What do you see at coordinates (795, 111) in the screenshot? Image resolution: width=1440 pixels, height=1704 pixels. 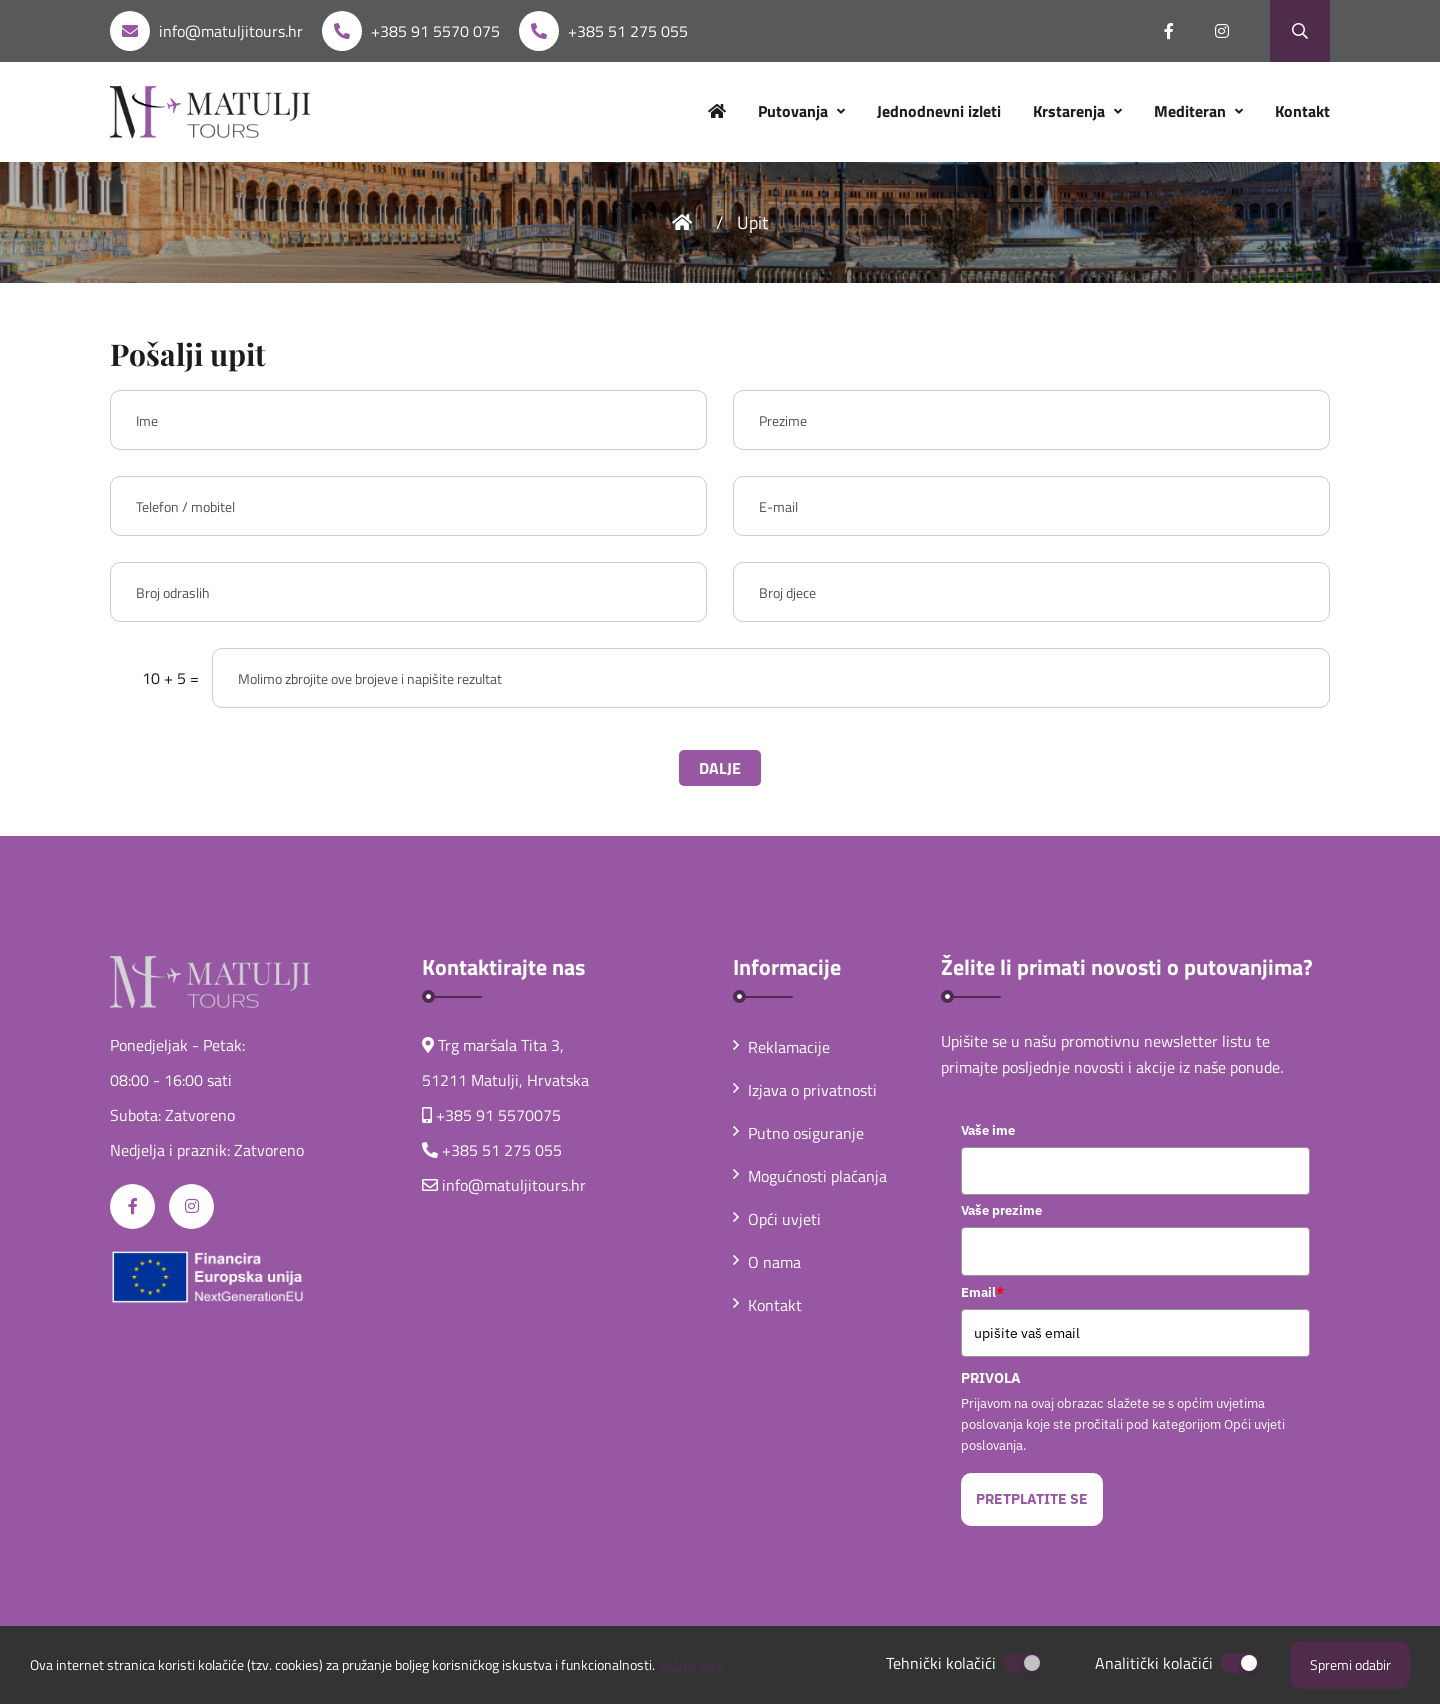 I see `Putovanja` at bounding box center [795, 111].